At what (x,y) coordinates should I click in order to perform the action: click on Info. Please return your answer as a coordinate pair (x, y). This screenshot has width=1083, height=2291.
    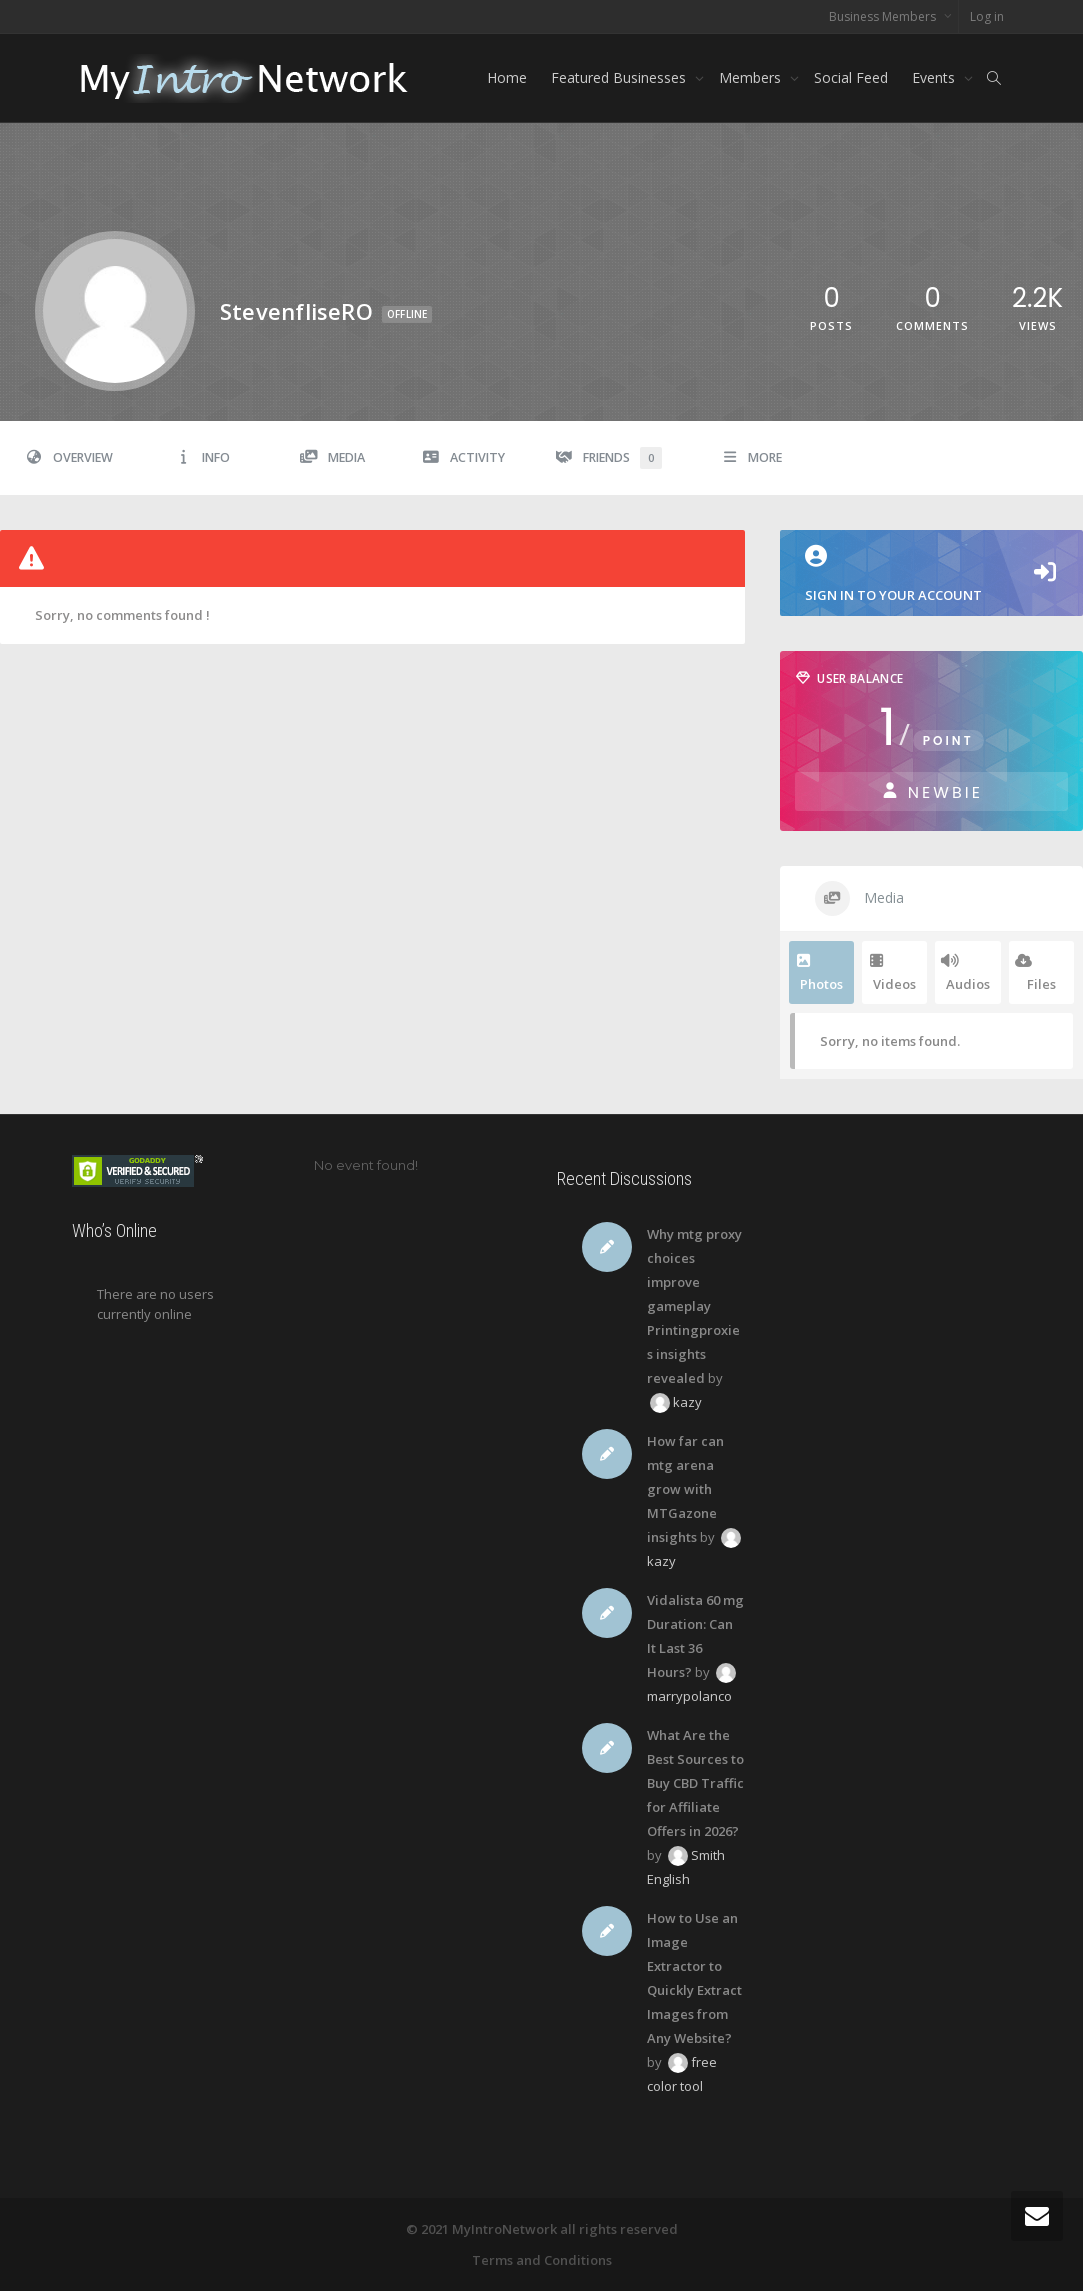
    Looking at the image, I should click on (203, 457).